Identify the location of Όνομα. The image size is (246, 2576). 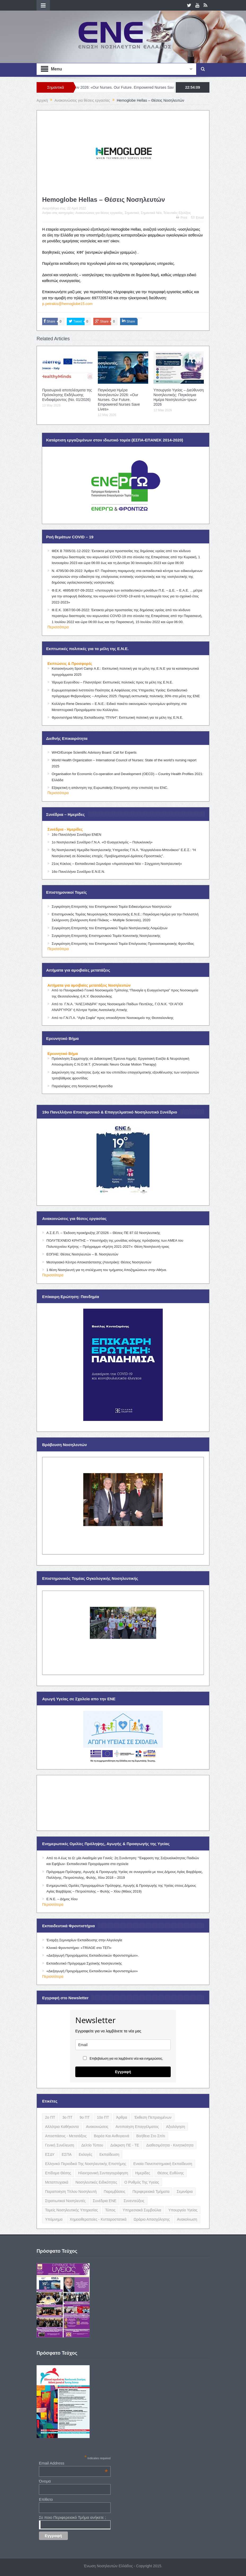
(45, 2481).